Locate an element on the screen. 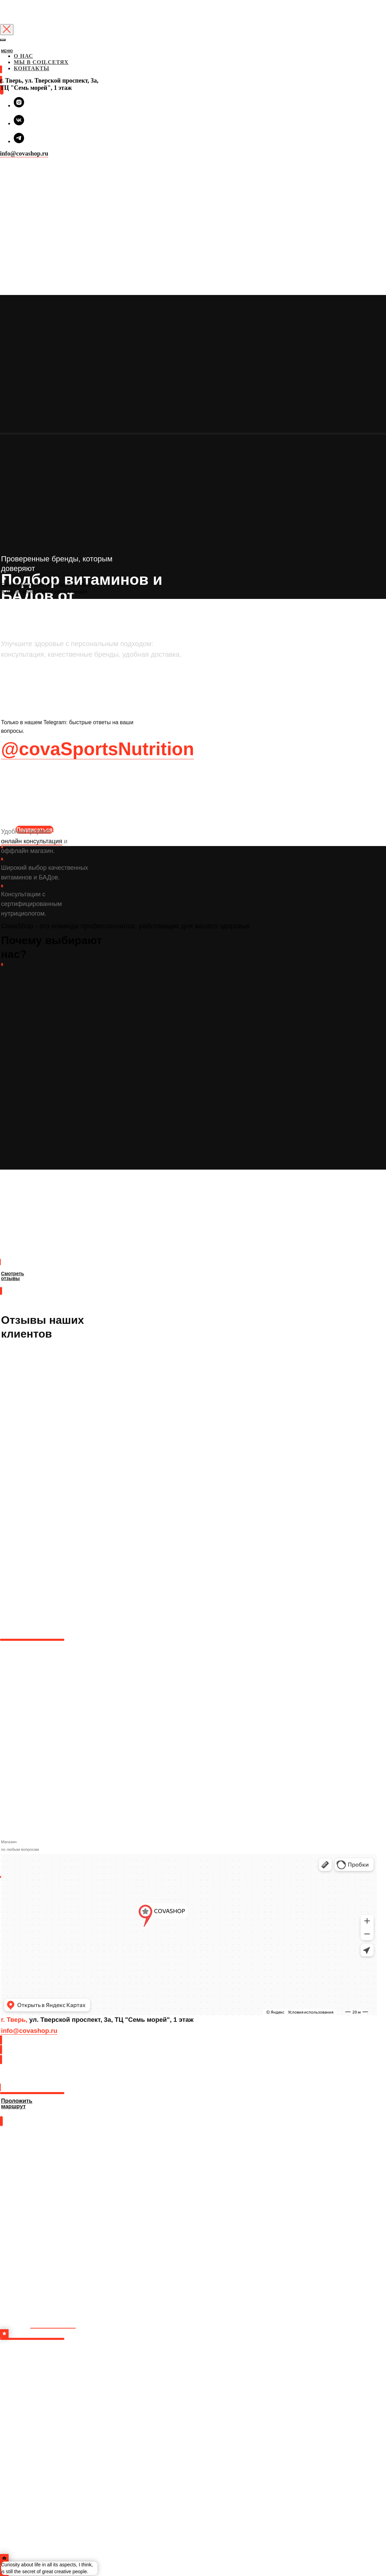 This screenshot has width=386, height=2576. [Закрыть меню] is located at coordinates (3, 40).